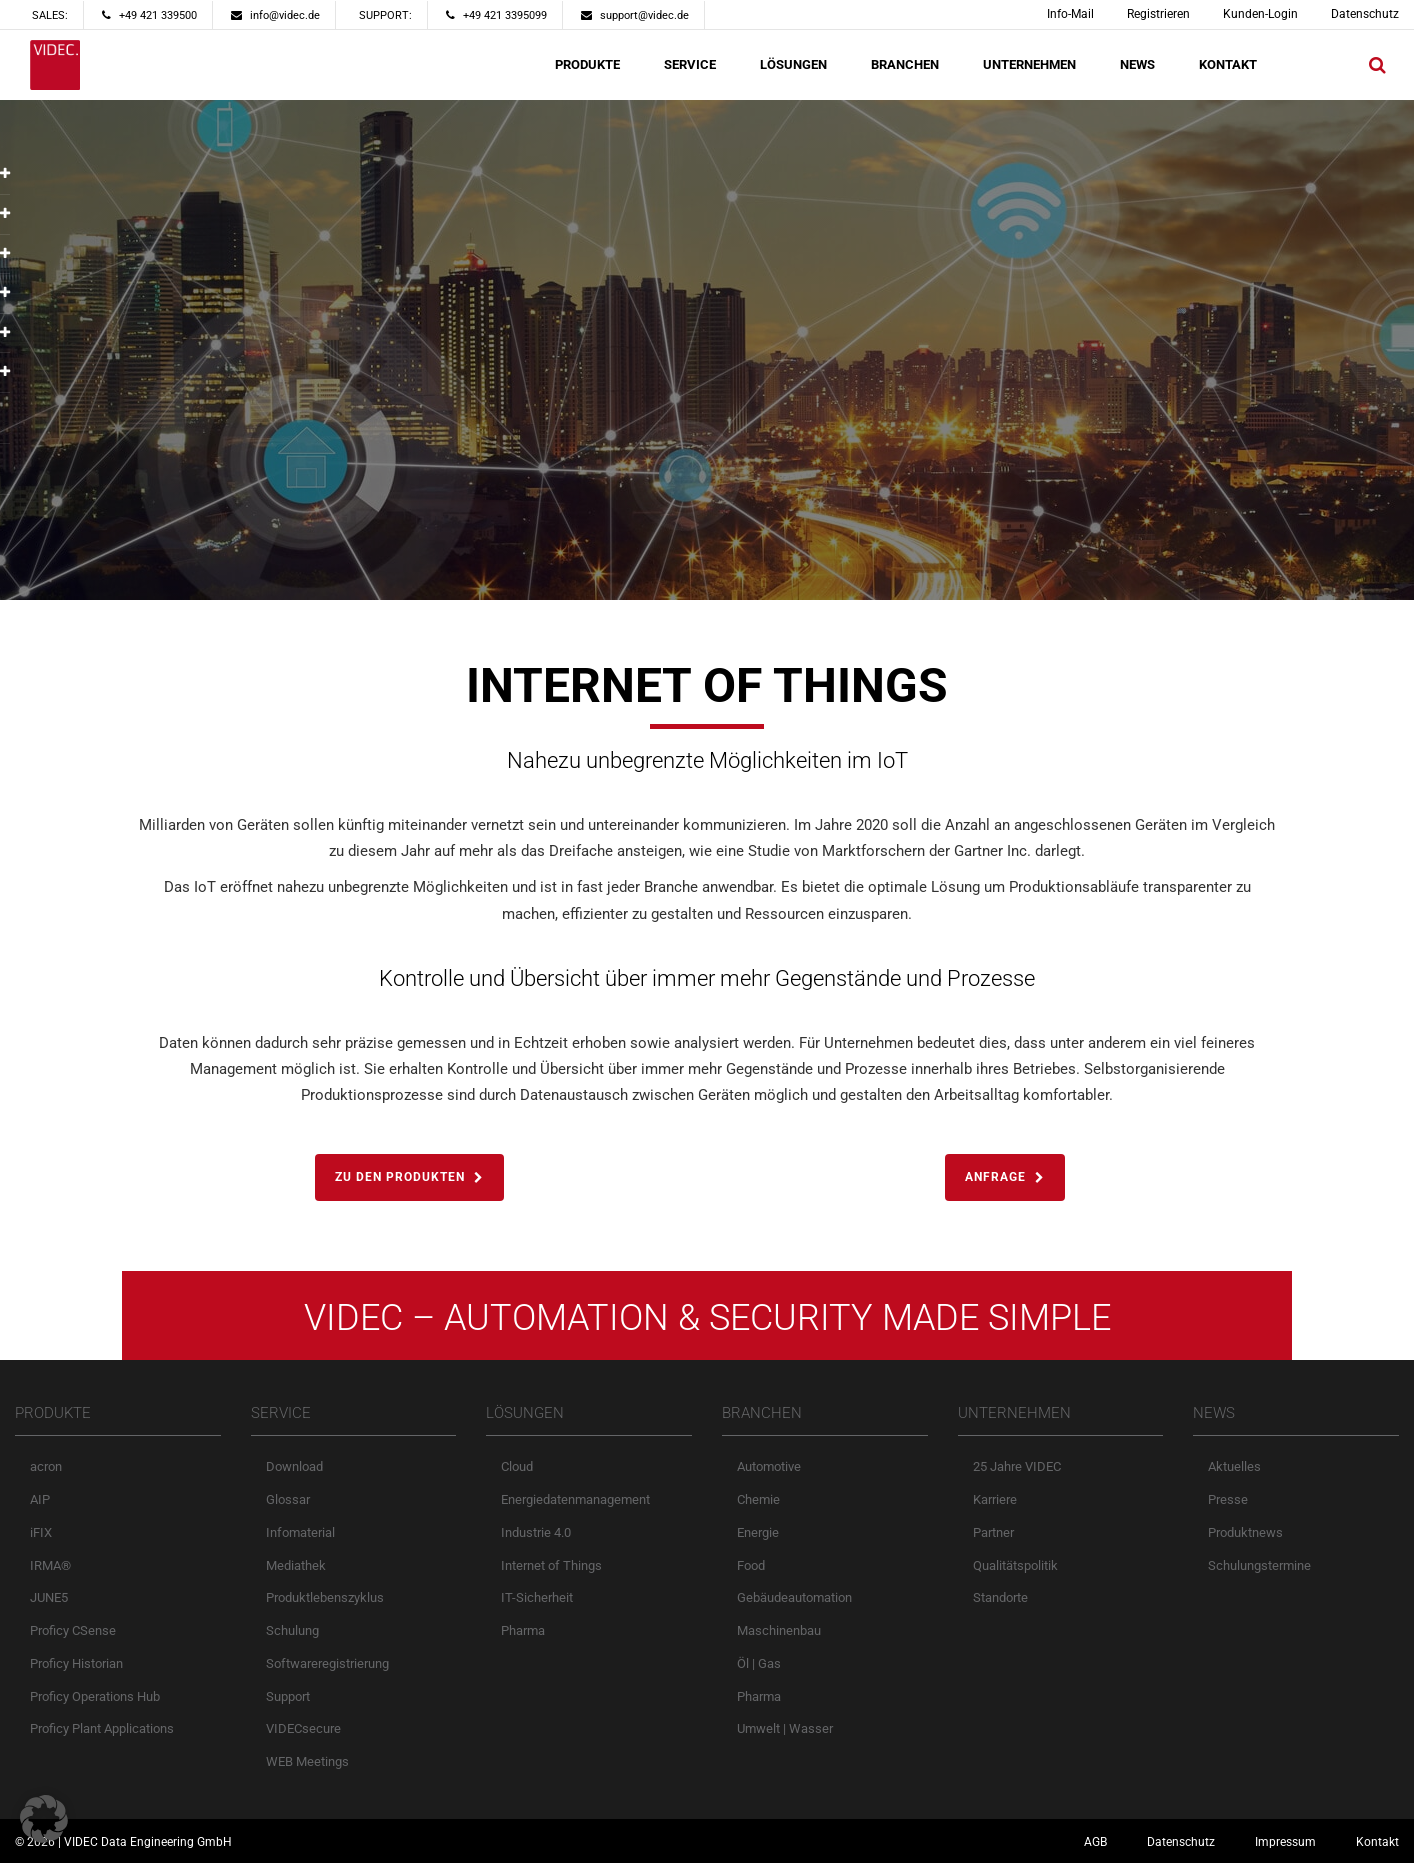  Describe the element at coordinates (73, 1630) in the screenshot. I see `Proficy CSense` at that location.